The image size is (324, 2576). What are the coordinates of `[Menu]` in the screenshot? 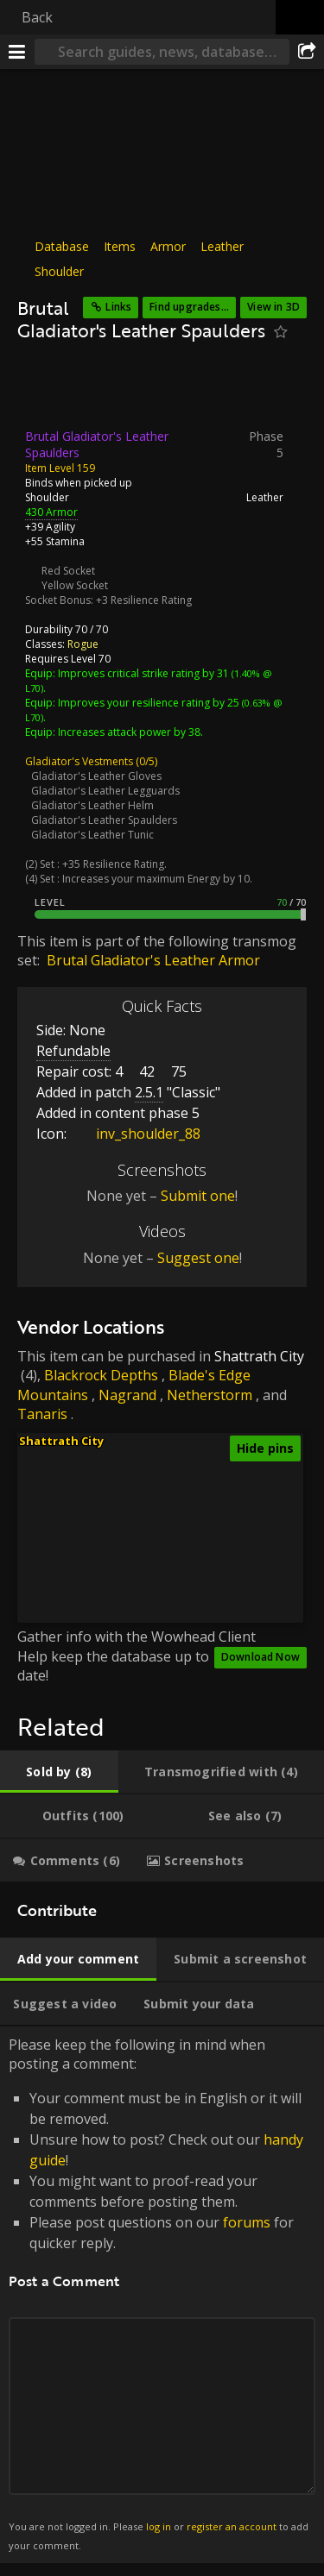 It's located at (17, 52).